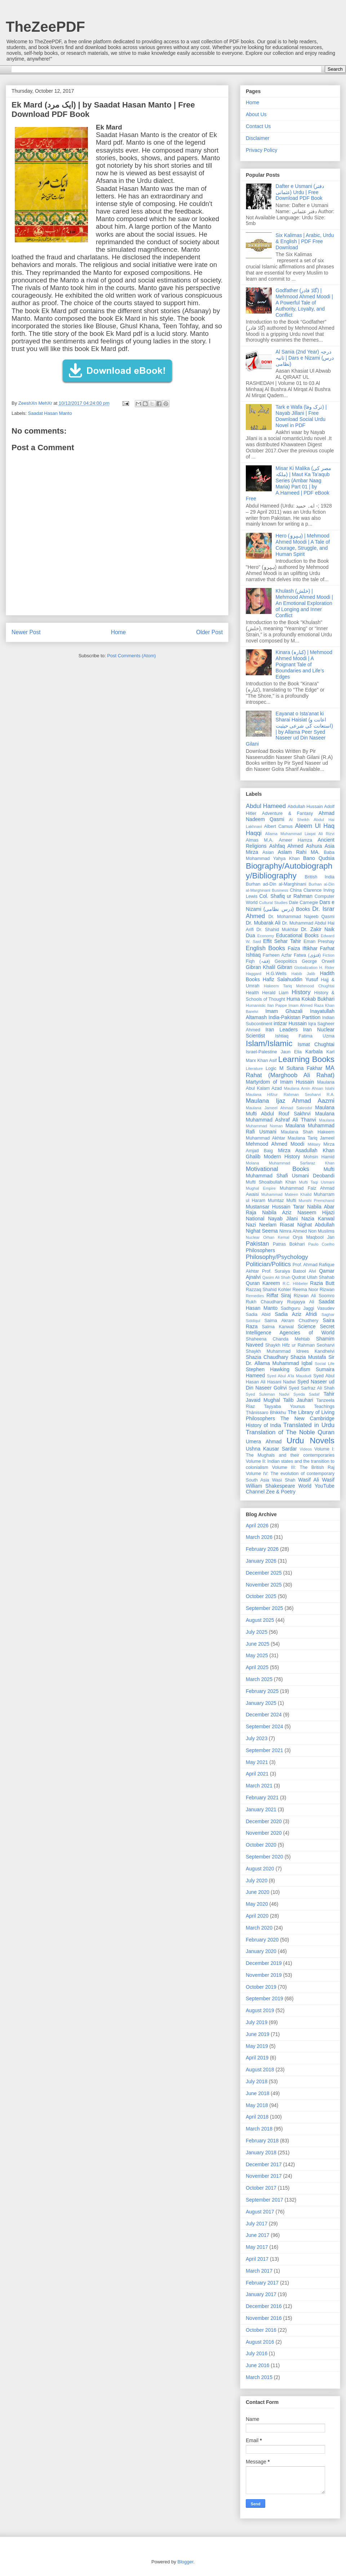 This screenshot has width=346, height=2576. What do you see at coordinates (286, 896) in the screenshot?
I see `Col. Shafiq ur Rahman` at bounding box center [286, 896].